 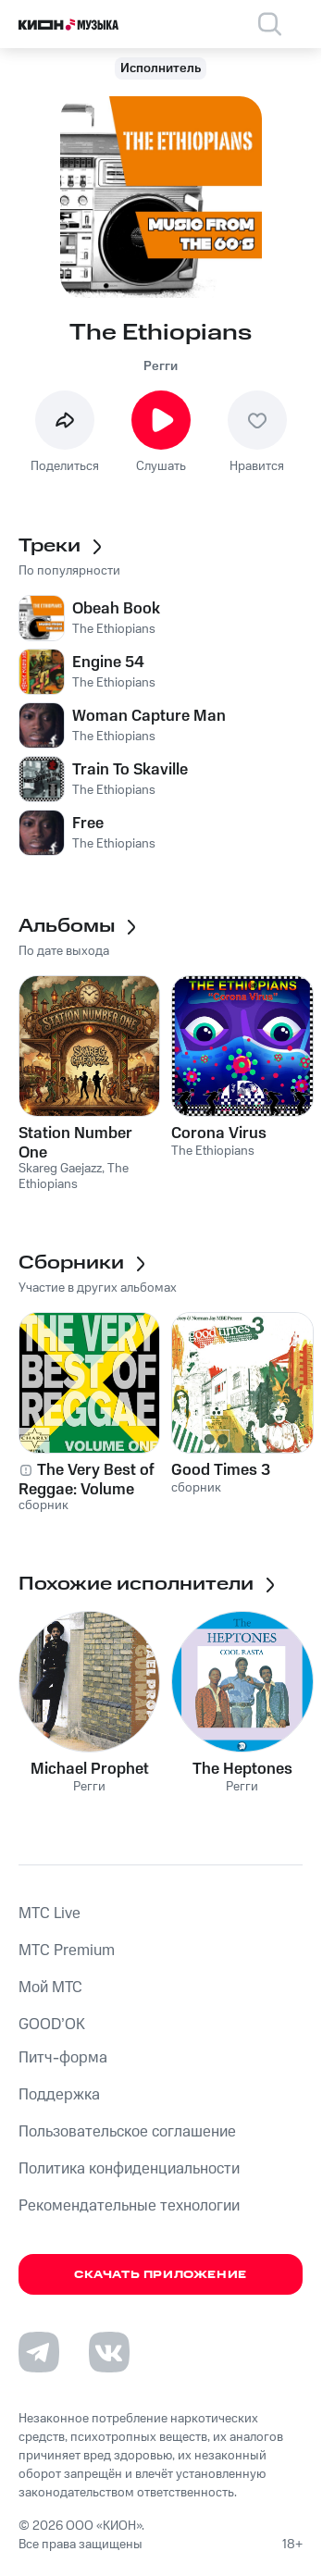 What do you see at coordinates (90, 1769) in the screenshot?
I see `Michael Prophet` at bounding box center [90, 1769].